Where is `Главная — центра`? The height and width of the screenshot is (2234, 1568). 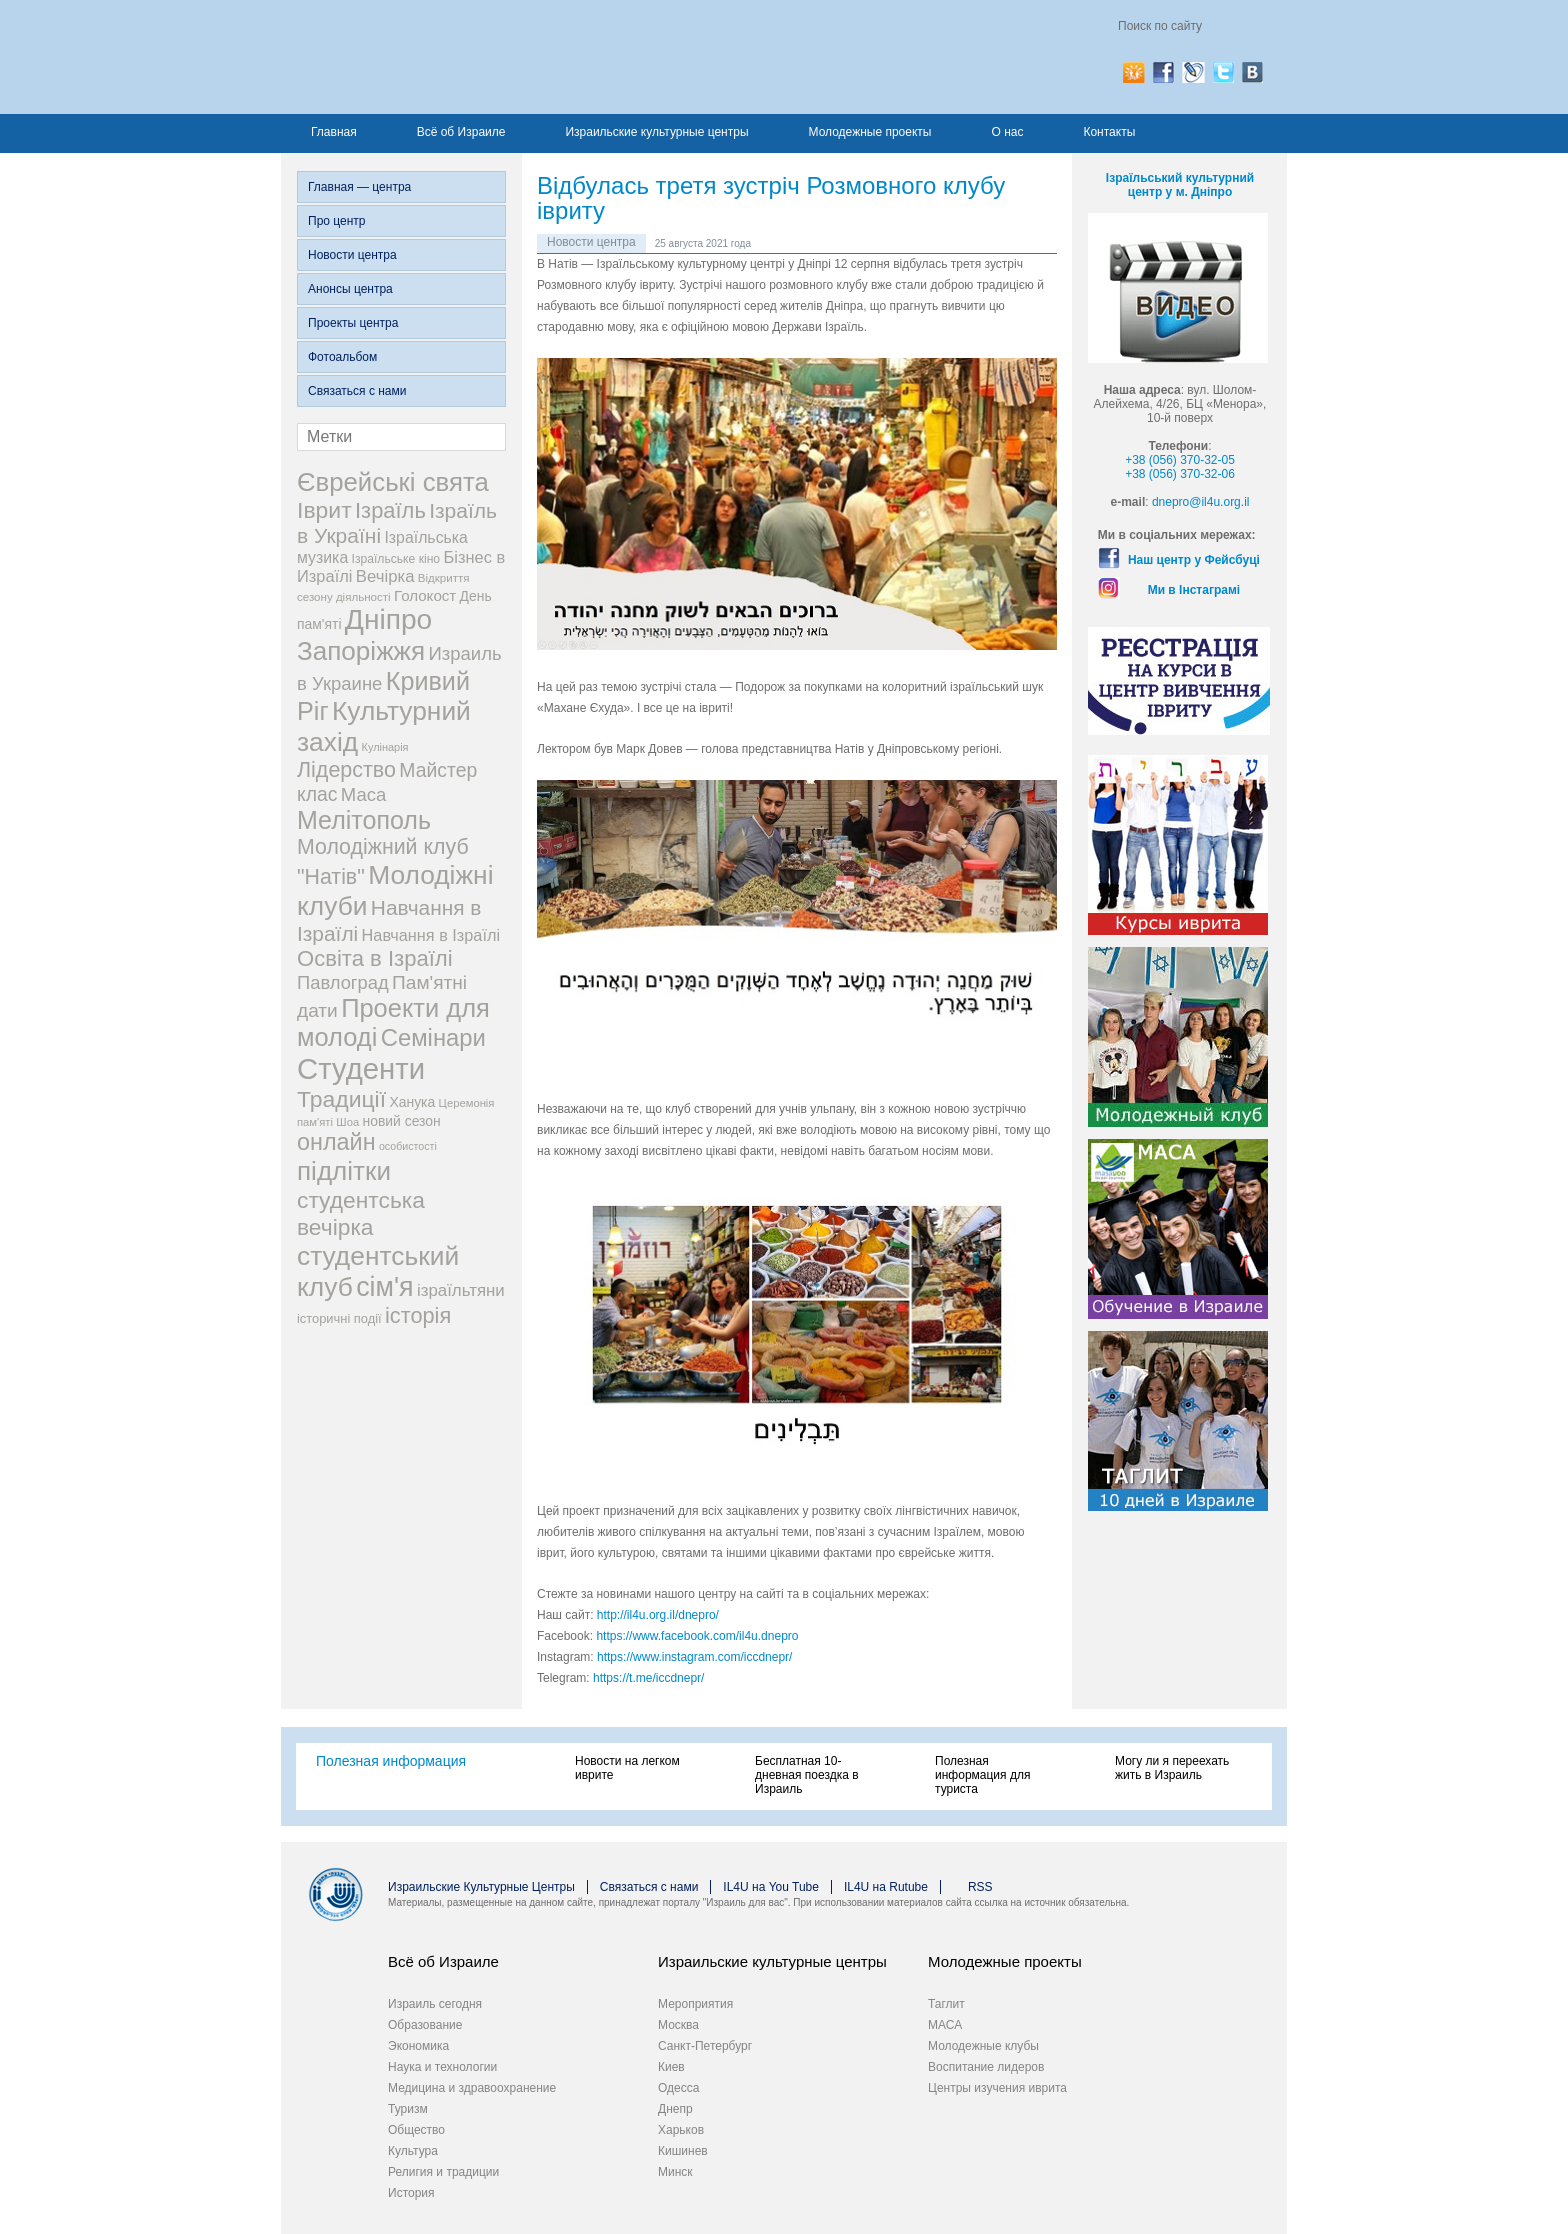
Главная — центра is located at coordinates (359, 187).